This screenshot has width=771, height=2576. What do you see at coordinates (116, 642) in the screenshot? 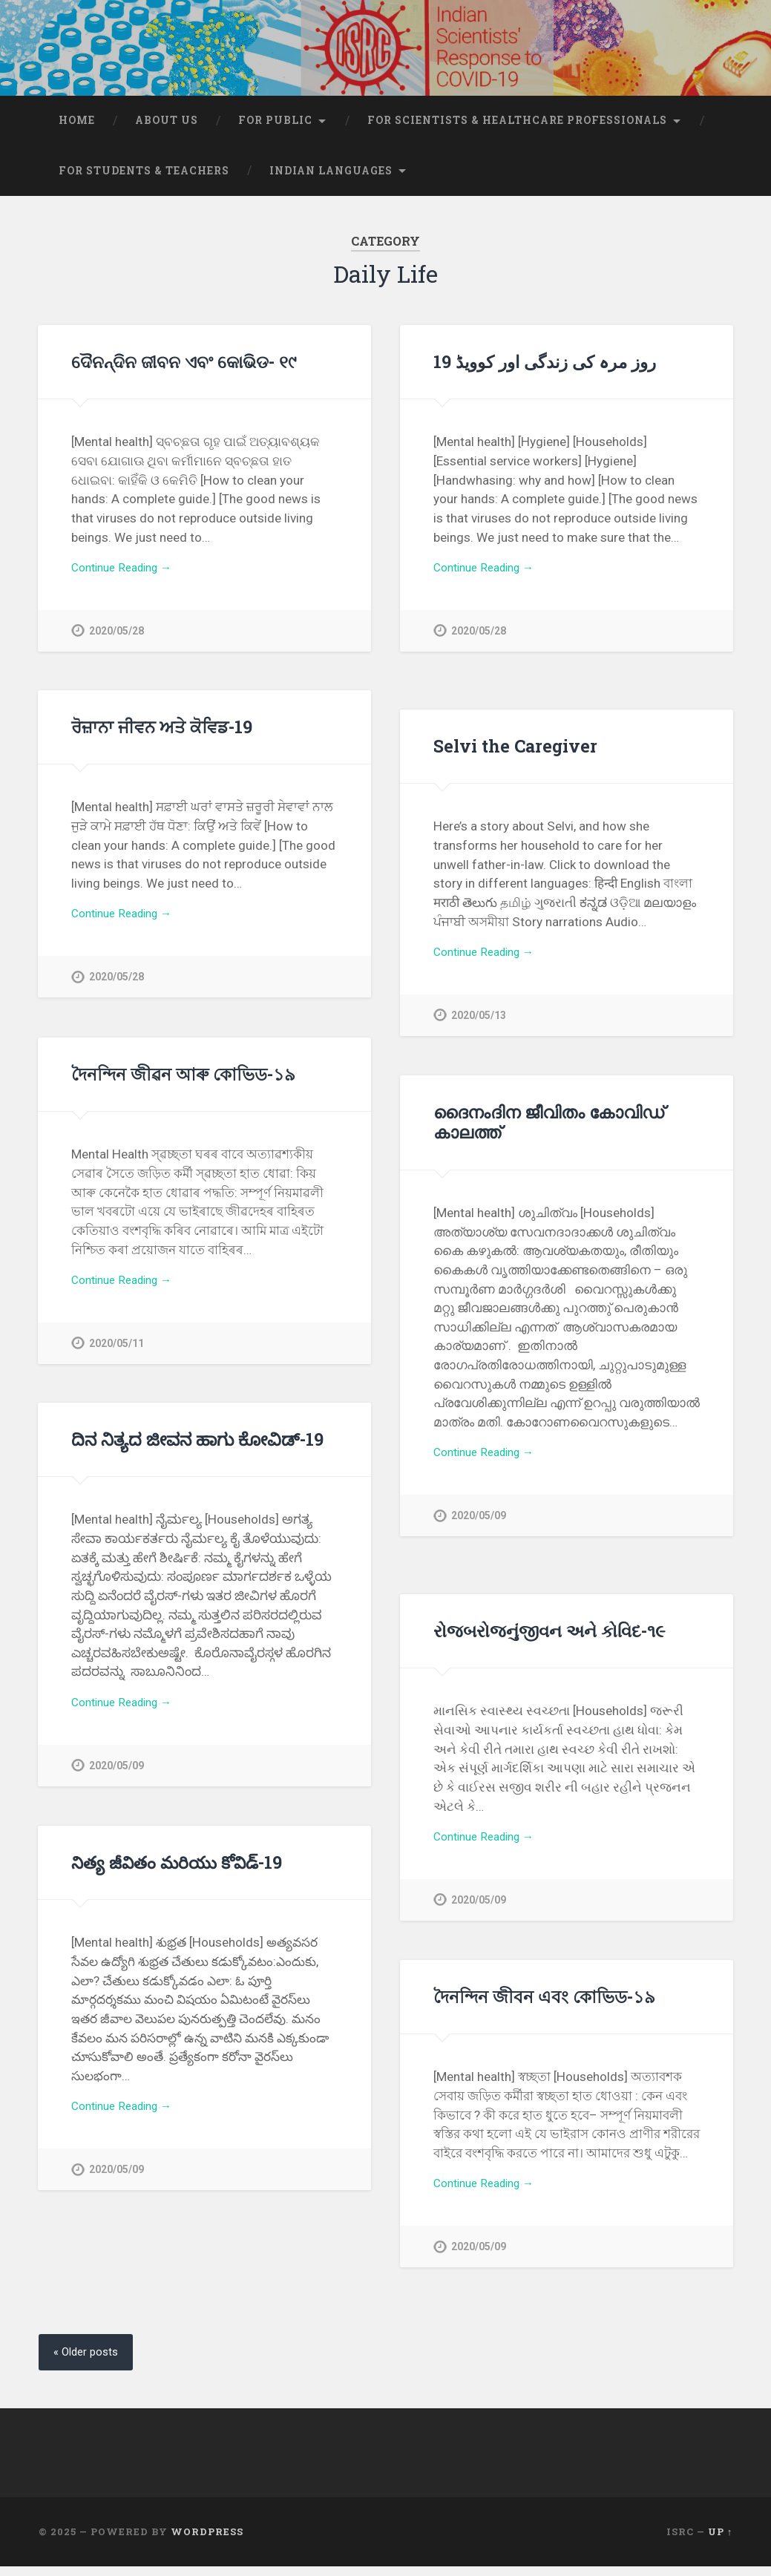
I see `2020/05/28` at bounding box center [116, 642].